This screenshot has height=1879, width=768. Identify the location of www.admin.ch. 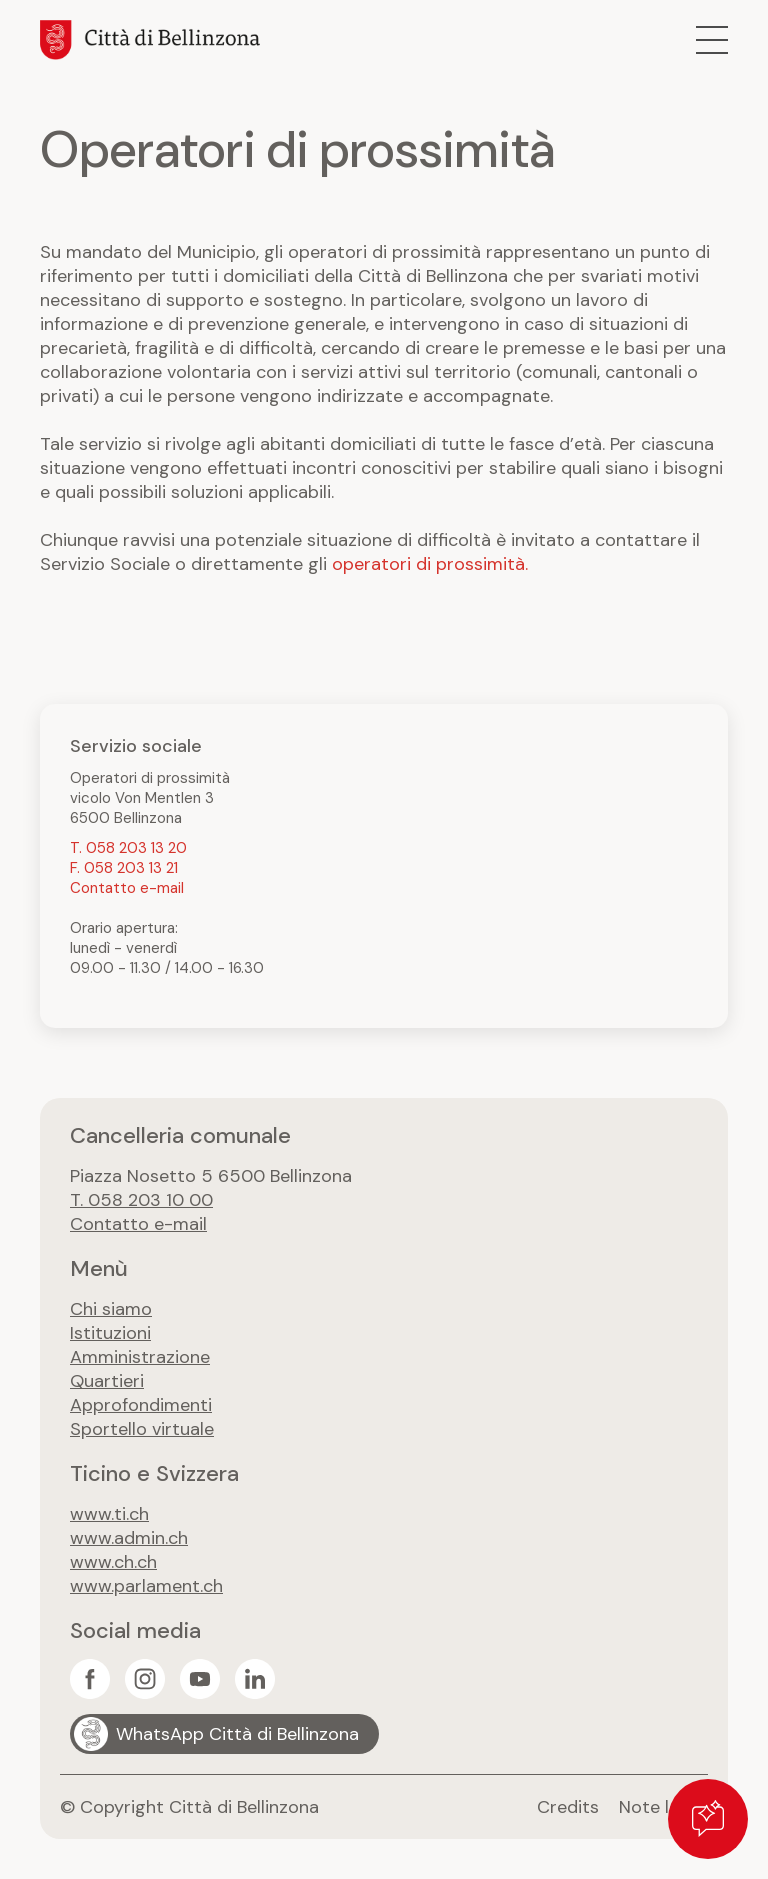
(129, 1538).